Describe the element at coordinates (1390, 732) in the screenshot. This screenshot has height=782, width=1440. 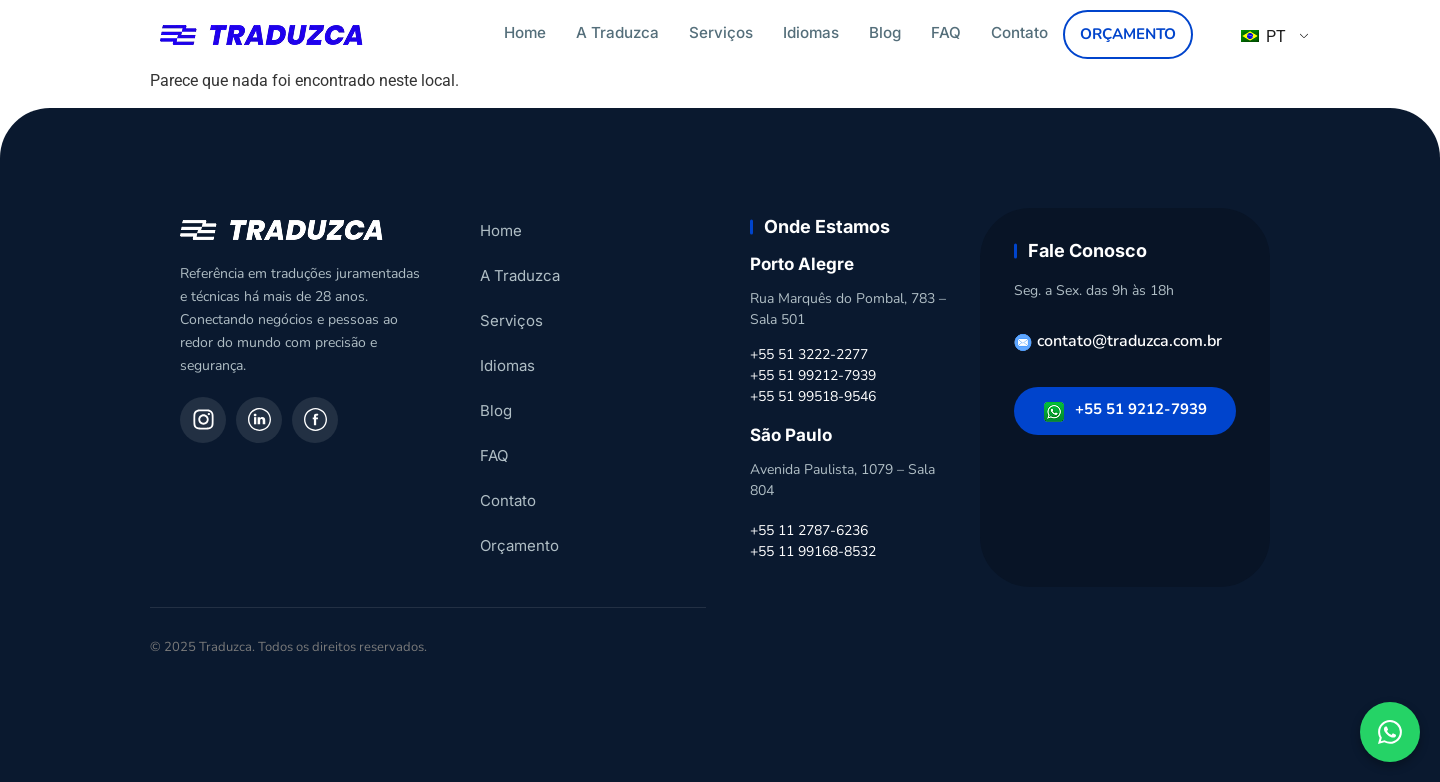
I see `[Fale conosco pelo WhatsApp]` at that location.